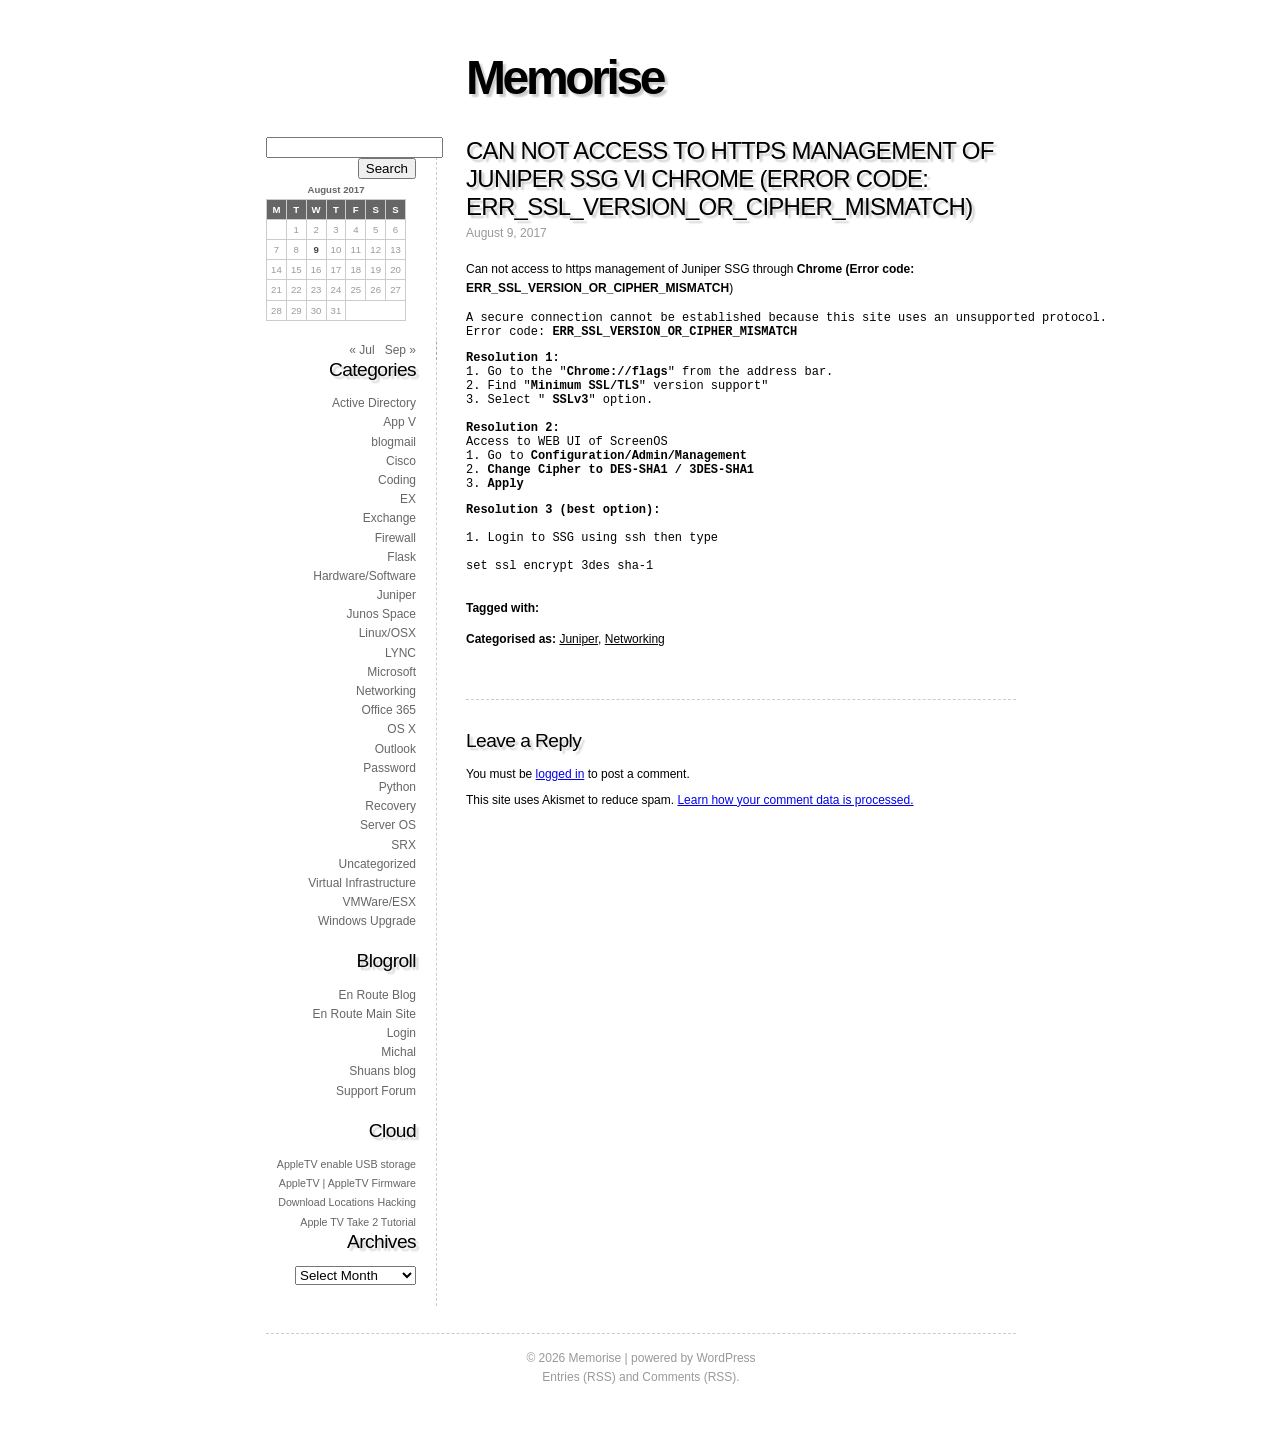 This screenshot has width=1282, height=1452. What do you see at coordinates (377, 995) in the screenshot?
I see `En Route Blog` at bounding box center [377, 995].